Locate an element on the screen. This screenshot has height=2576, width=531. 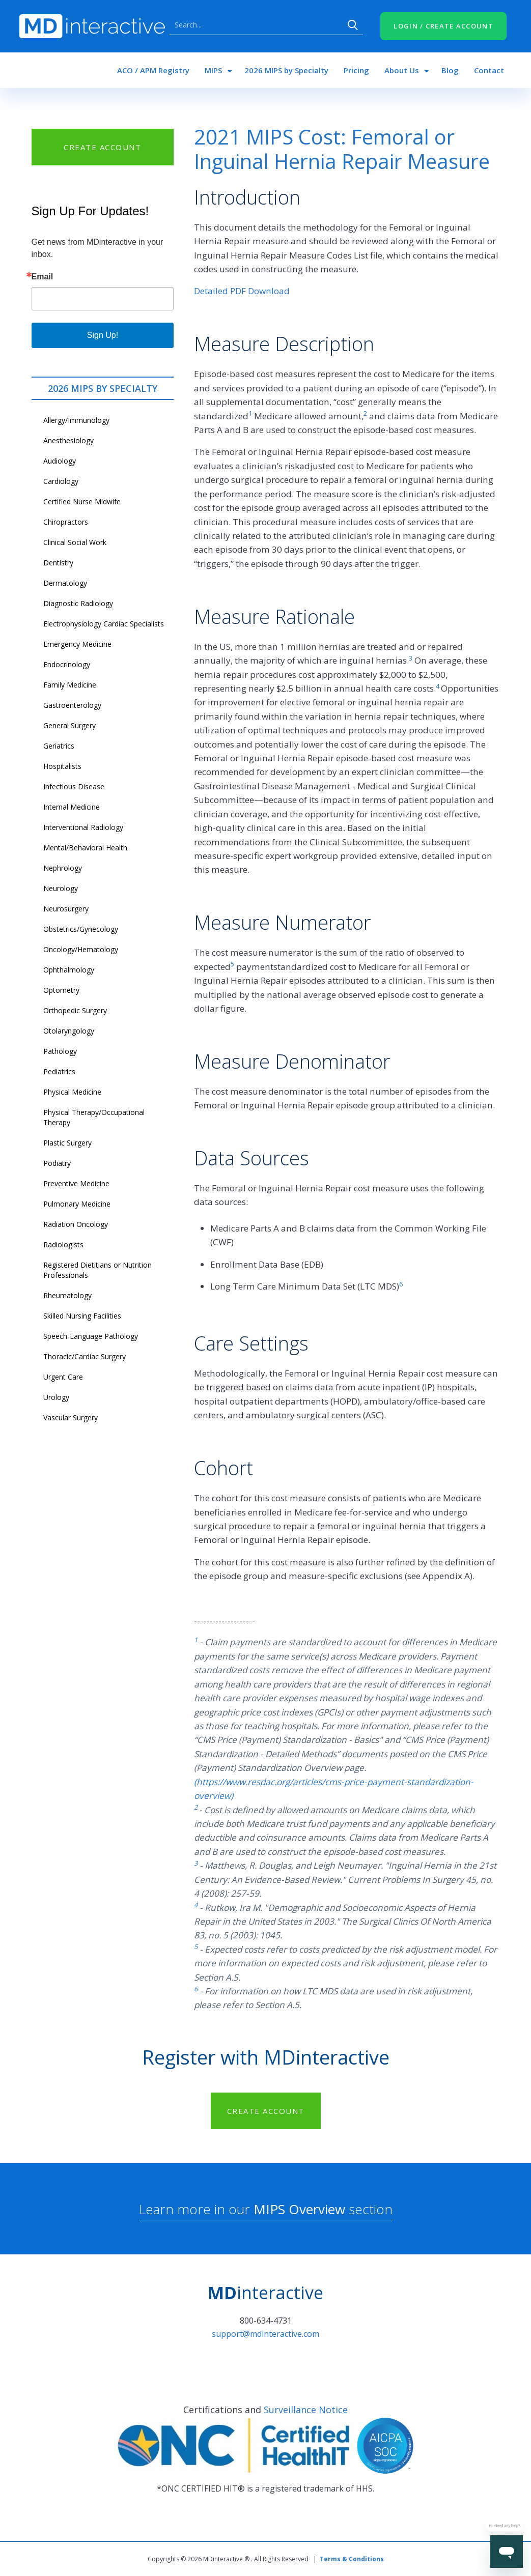
Physical Medicine is located at coordinates (72, 1092).